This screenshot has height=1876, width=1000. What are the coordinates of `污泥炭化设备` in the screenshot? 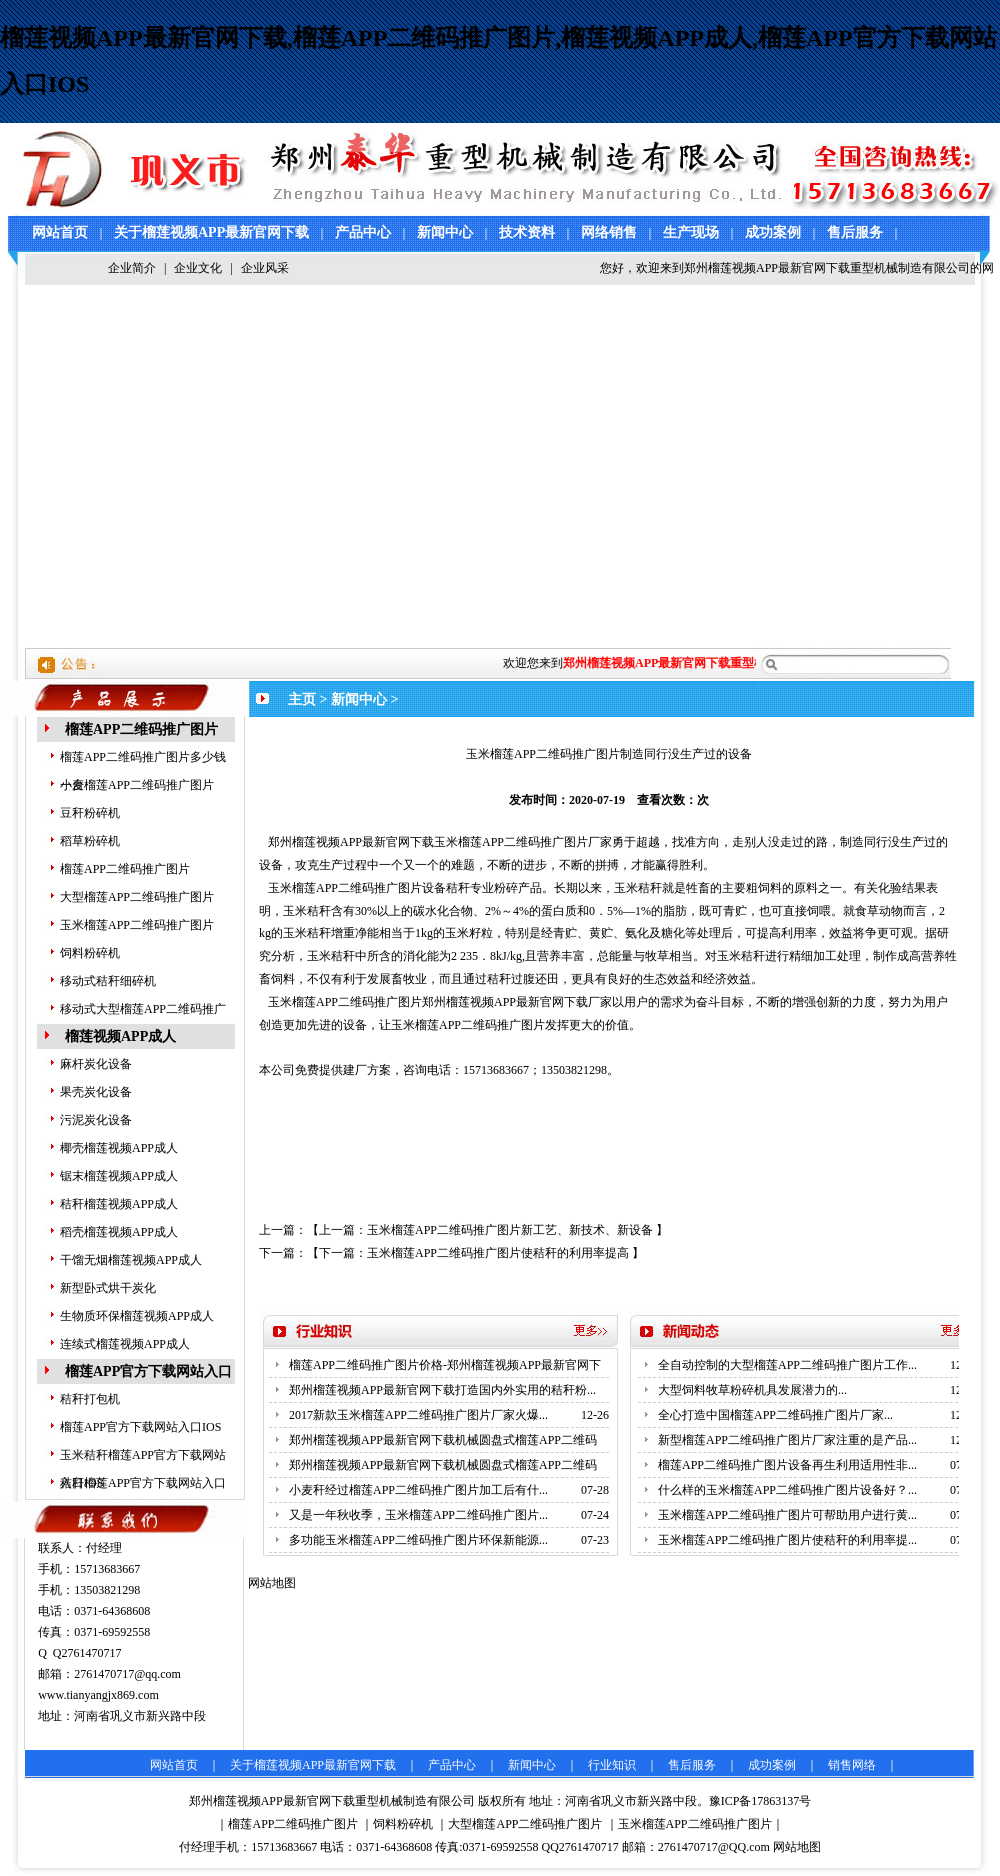 It's located at (96, 1120).